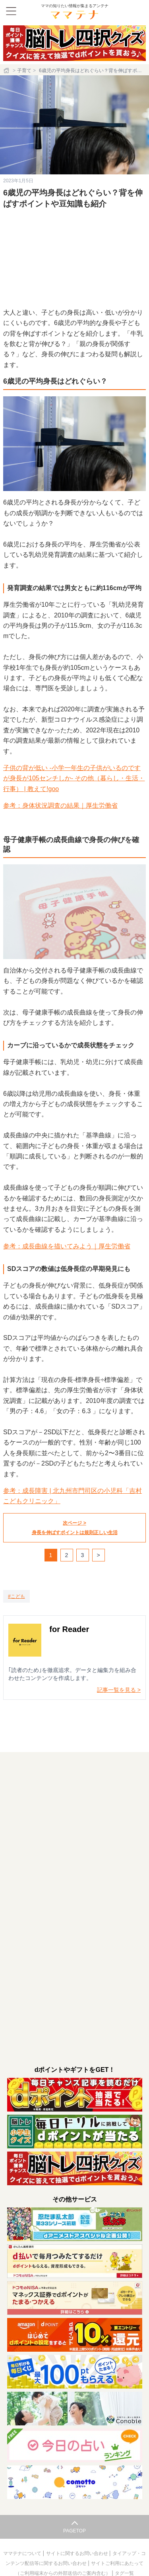  What do you see at coordinates (124, 2573) in the screenshot?
I see `タグ一覧` at bounding box center [124, 2573].